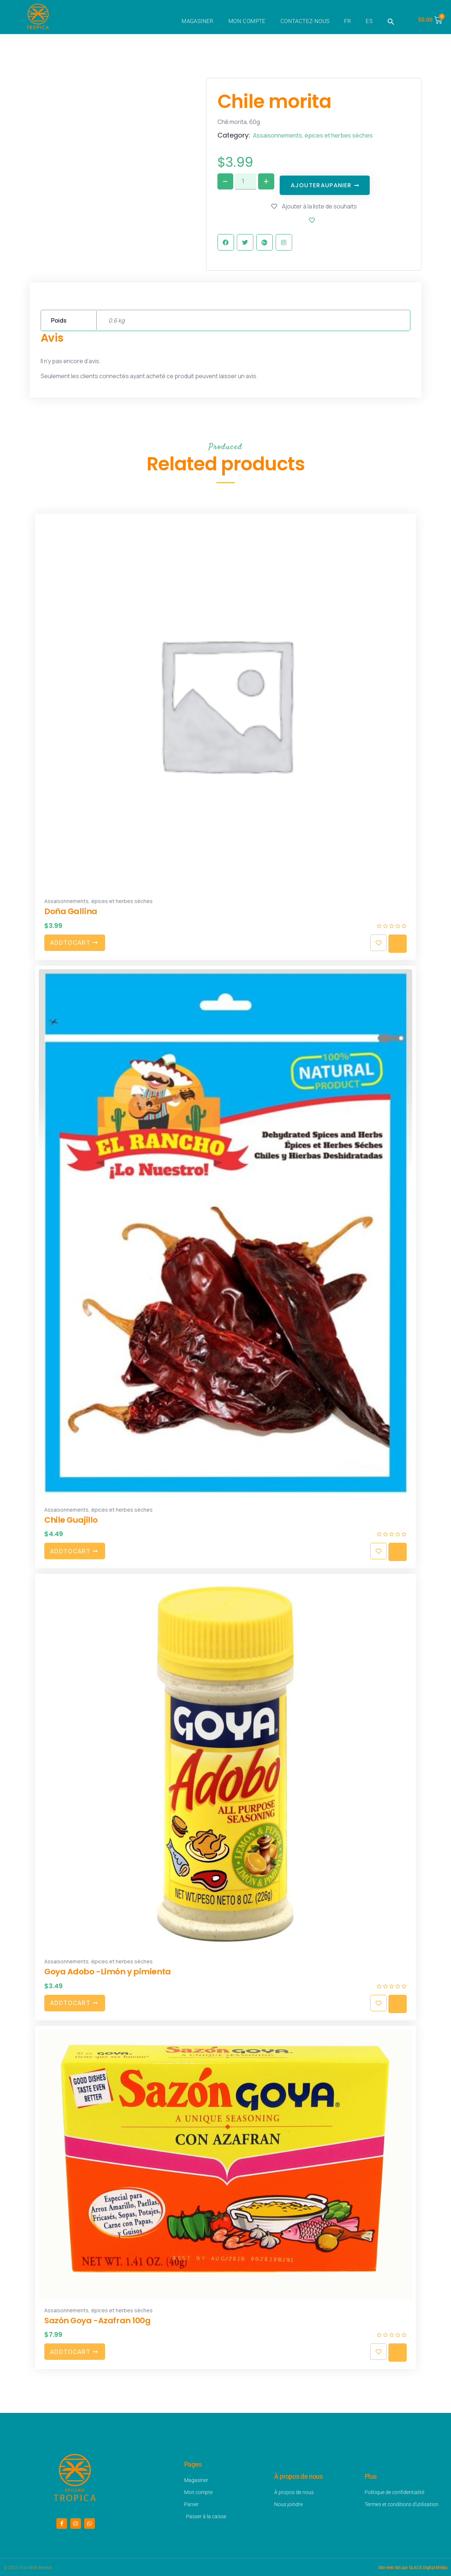 This screenshot has height=2576, width=451. I want to click on Assaisonnements, épices et herbes sèches, so click(313, 135).